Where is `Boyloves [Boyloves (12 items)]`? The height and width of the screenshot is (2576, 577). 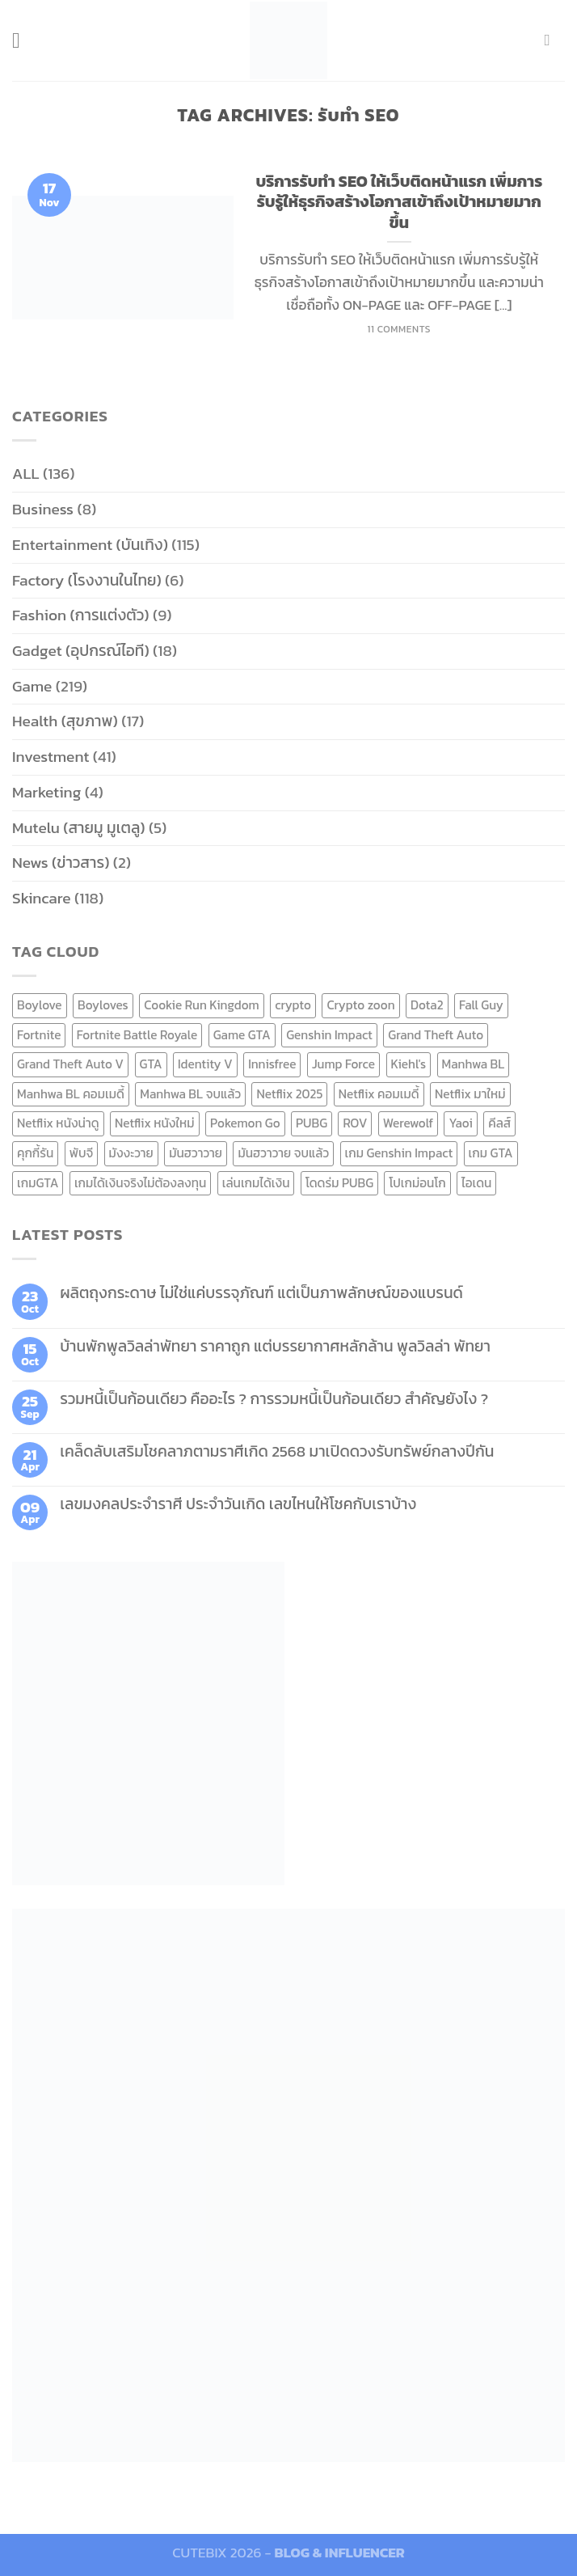 Boyloves [Boyloves (12 items)] is located at coordinates (103, 1005).